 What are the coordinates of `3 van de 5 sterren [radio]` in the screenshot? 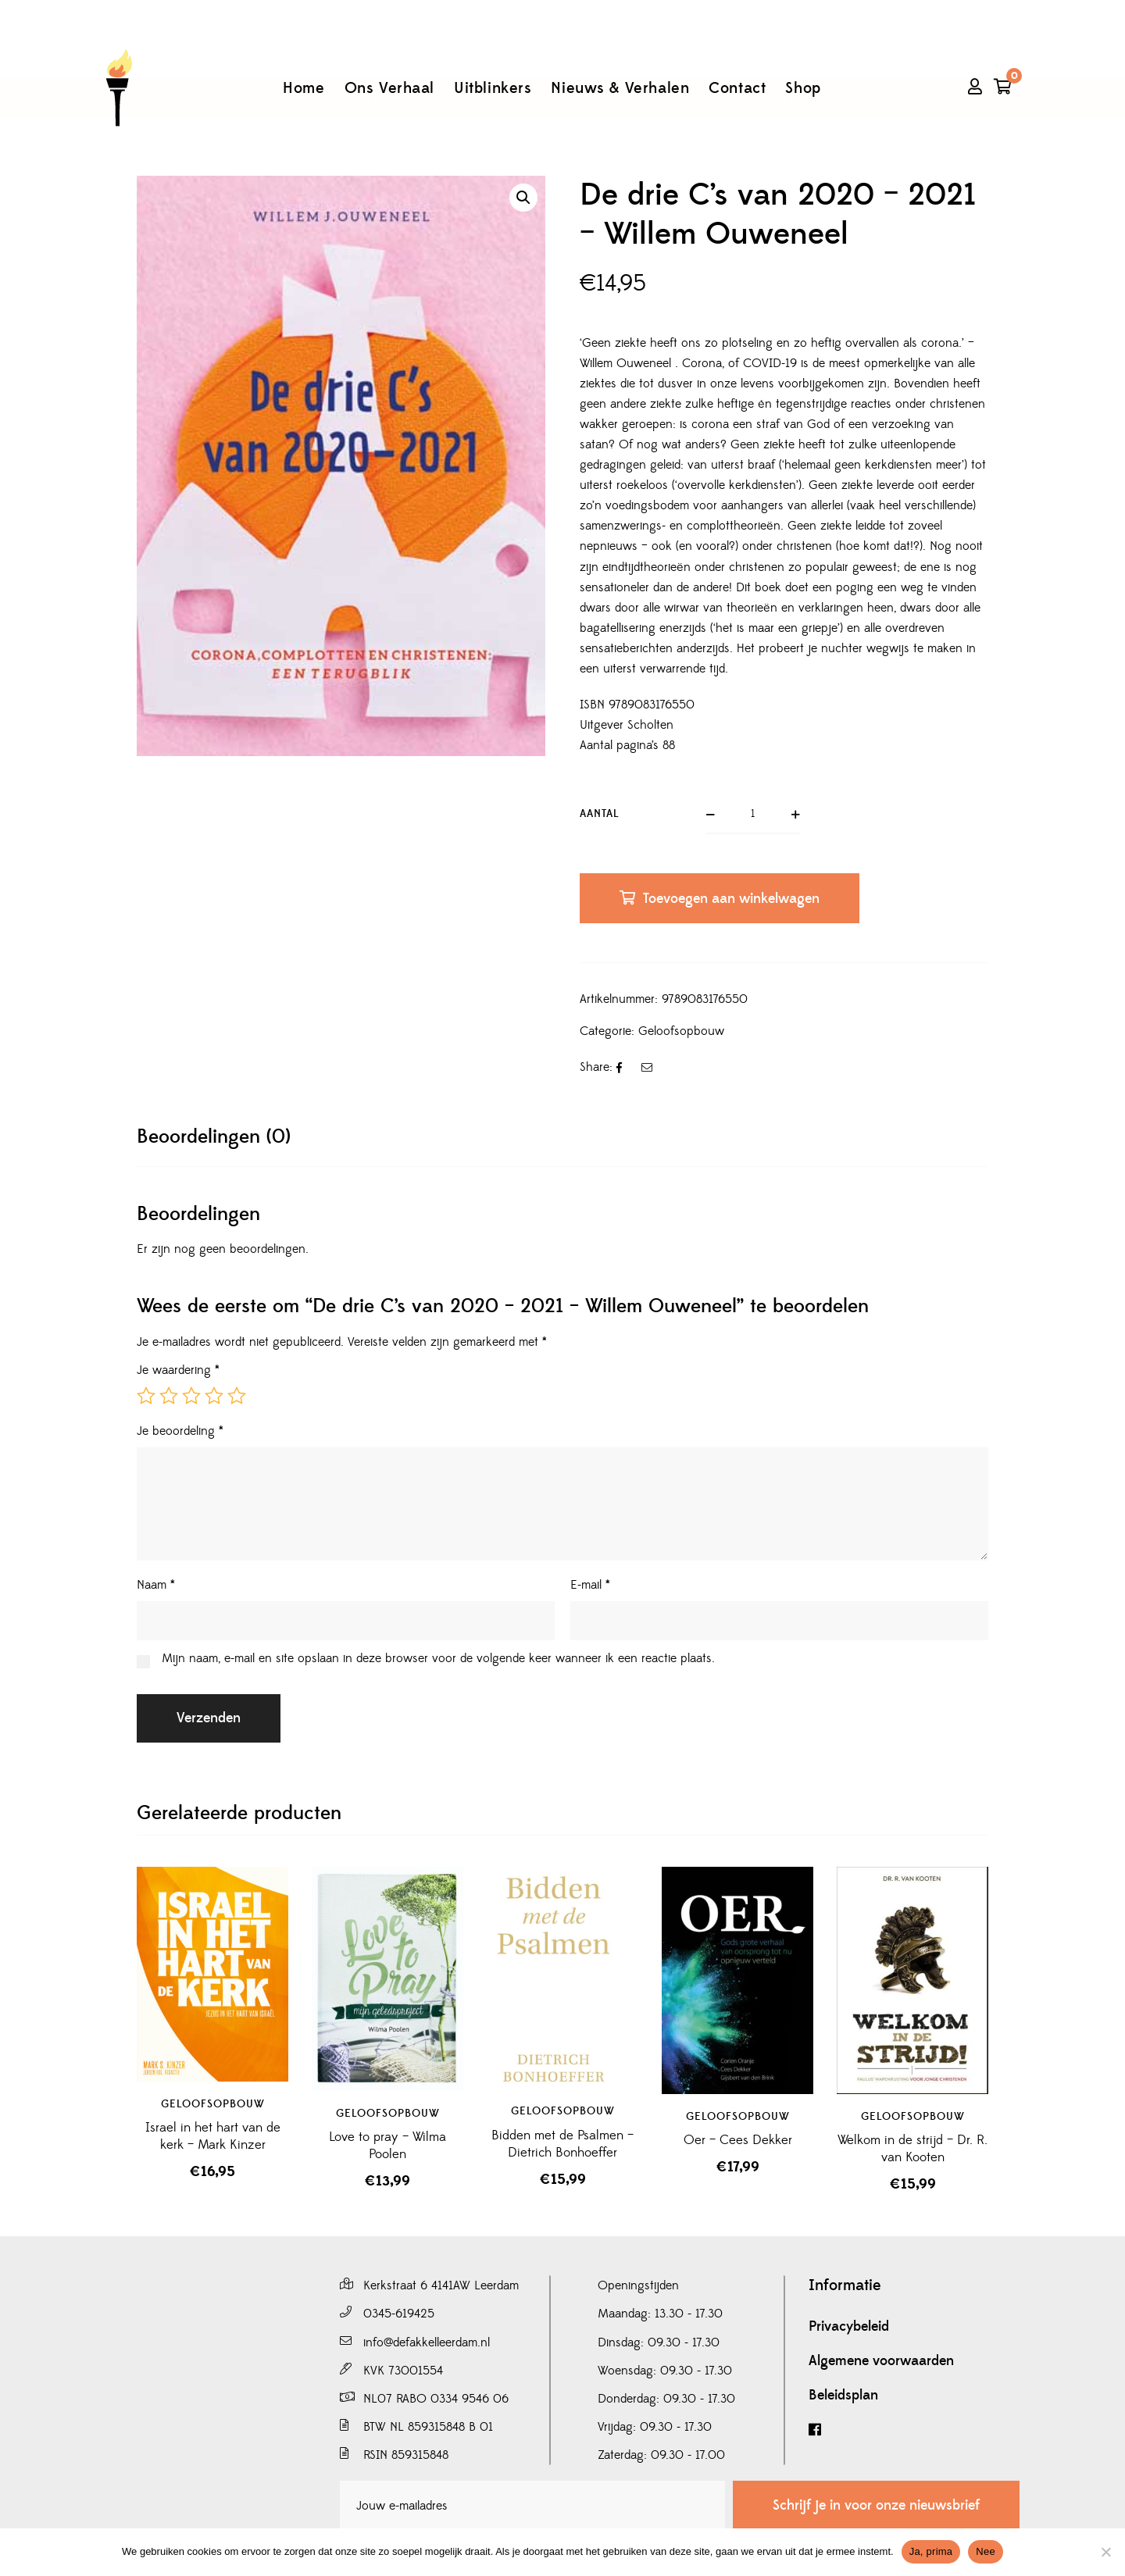 It's located at (191, 1395).